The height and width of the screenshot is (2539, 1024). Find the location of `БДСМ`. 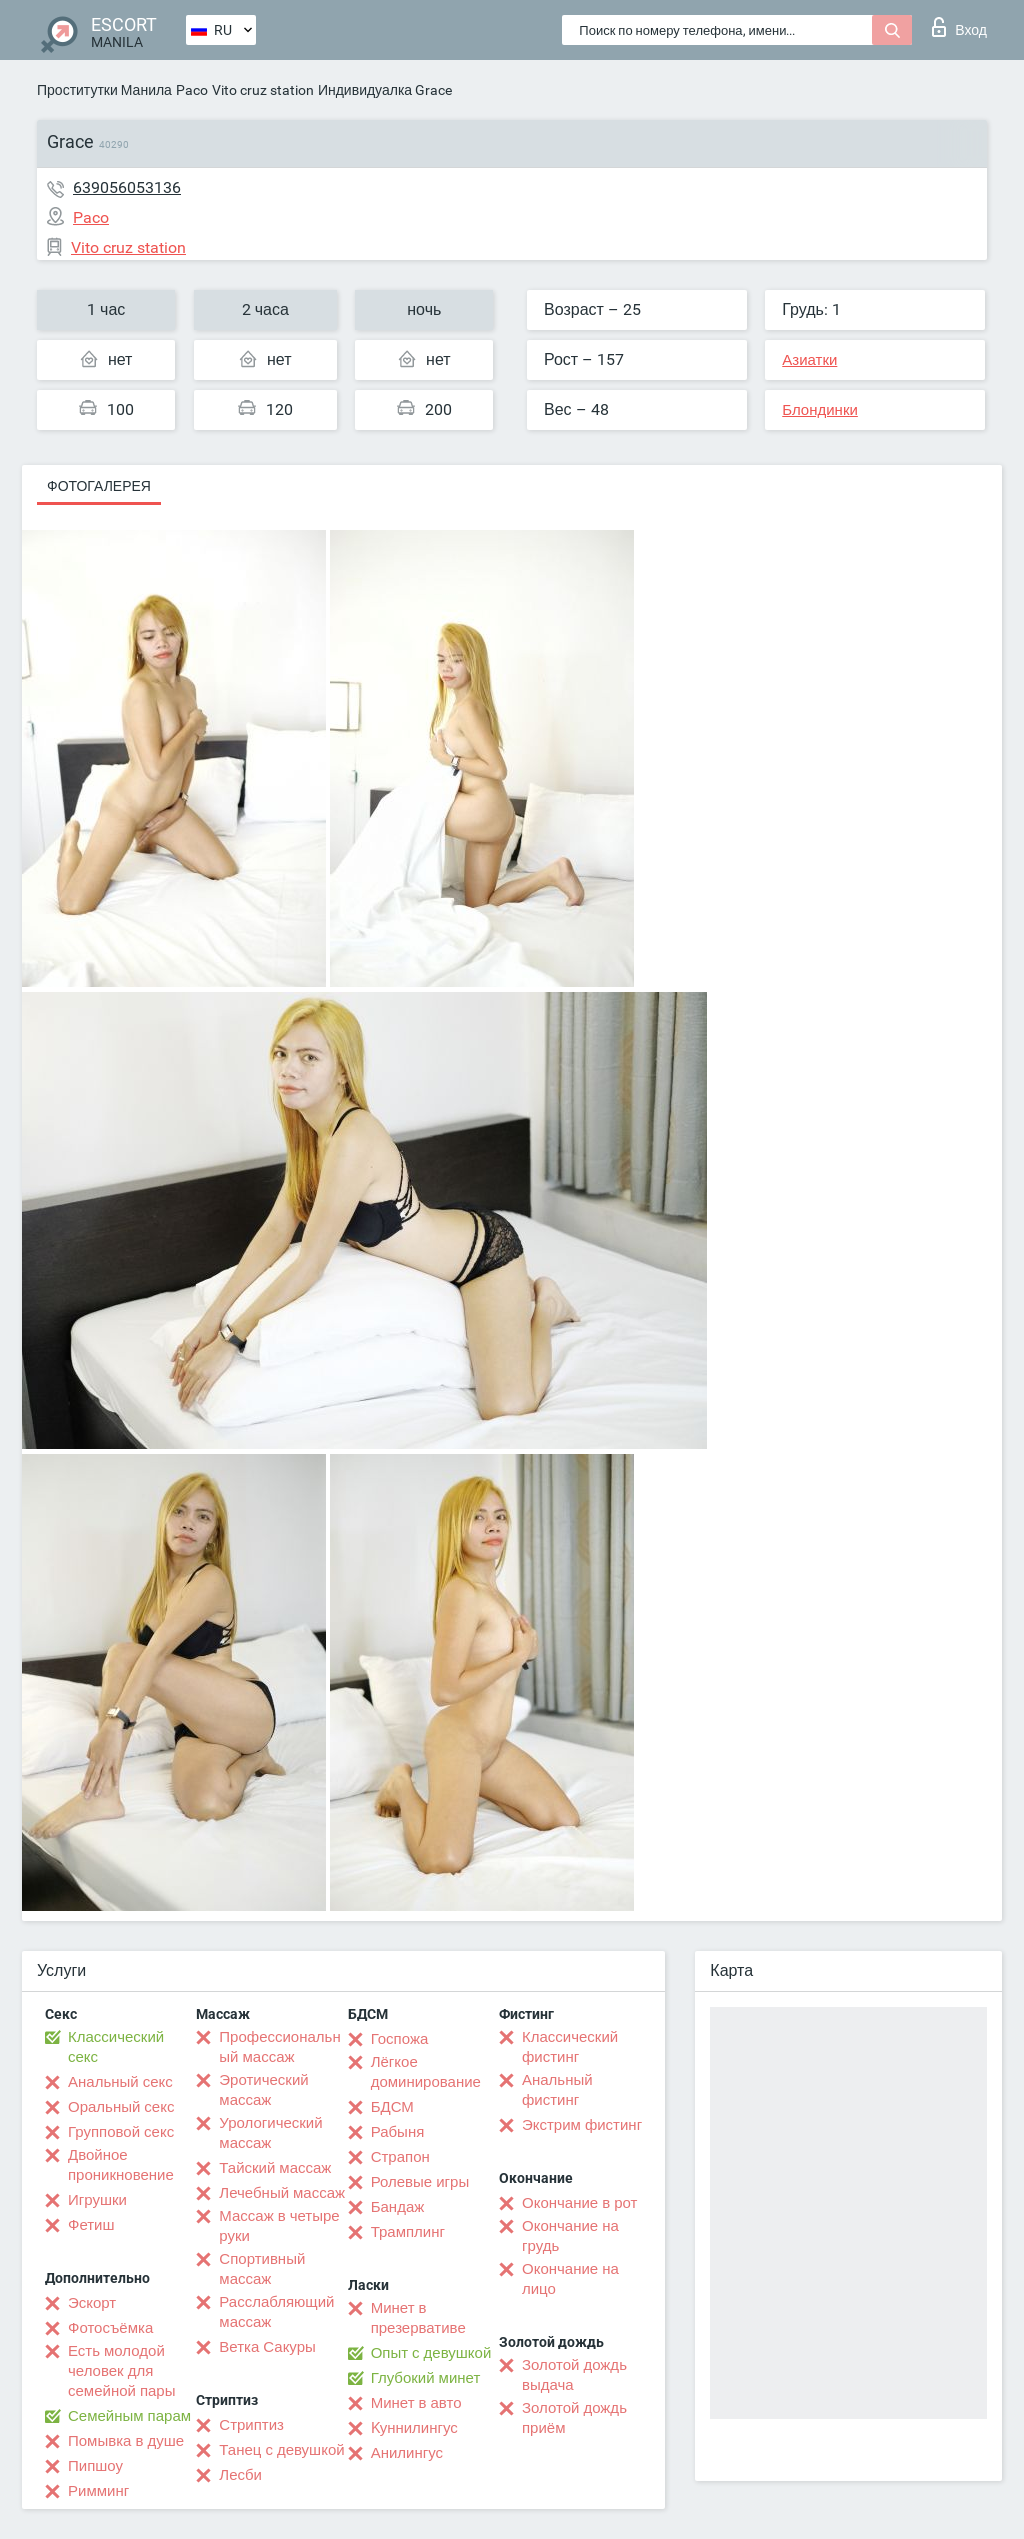

БДСМ is located at coordinates (392, 2107).